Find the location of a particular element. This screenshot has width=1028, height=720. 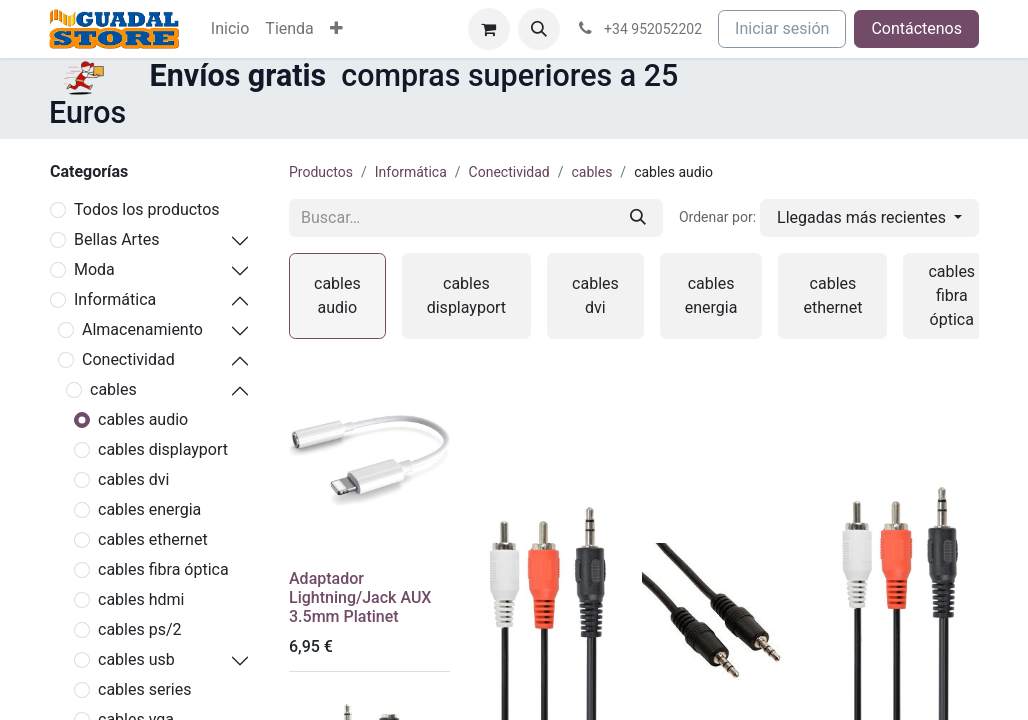

[Buscar] is located at coordinates (638, 218).